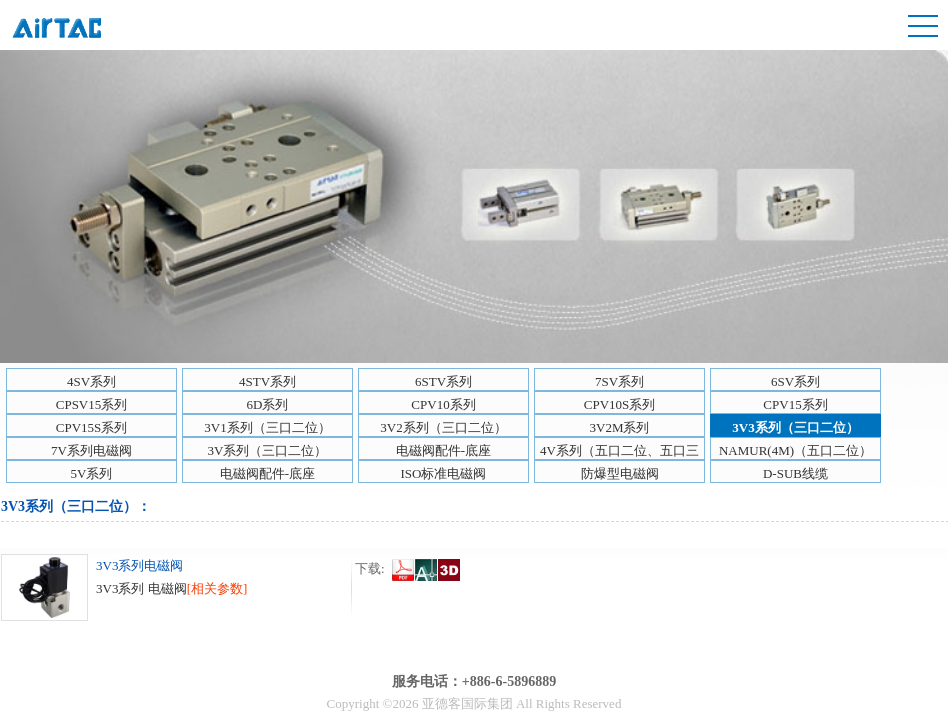 The height and width of the screenshot is (720, 948). What do you see at coordinates (444, 473) in the screenshot?
I see `ISO标准电磁阀` at bounding box center [444, 473].